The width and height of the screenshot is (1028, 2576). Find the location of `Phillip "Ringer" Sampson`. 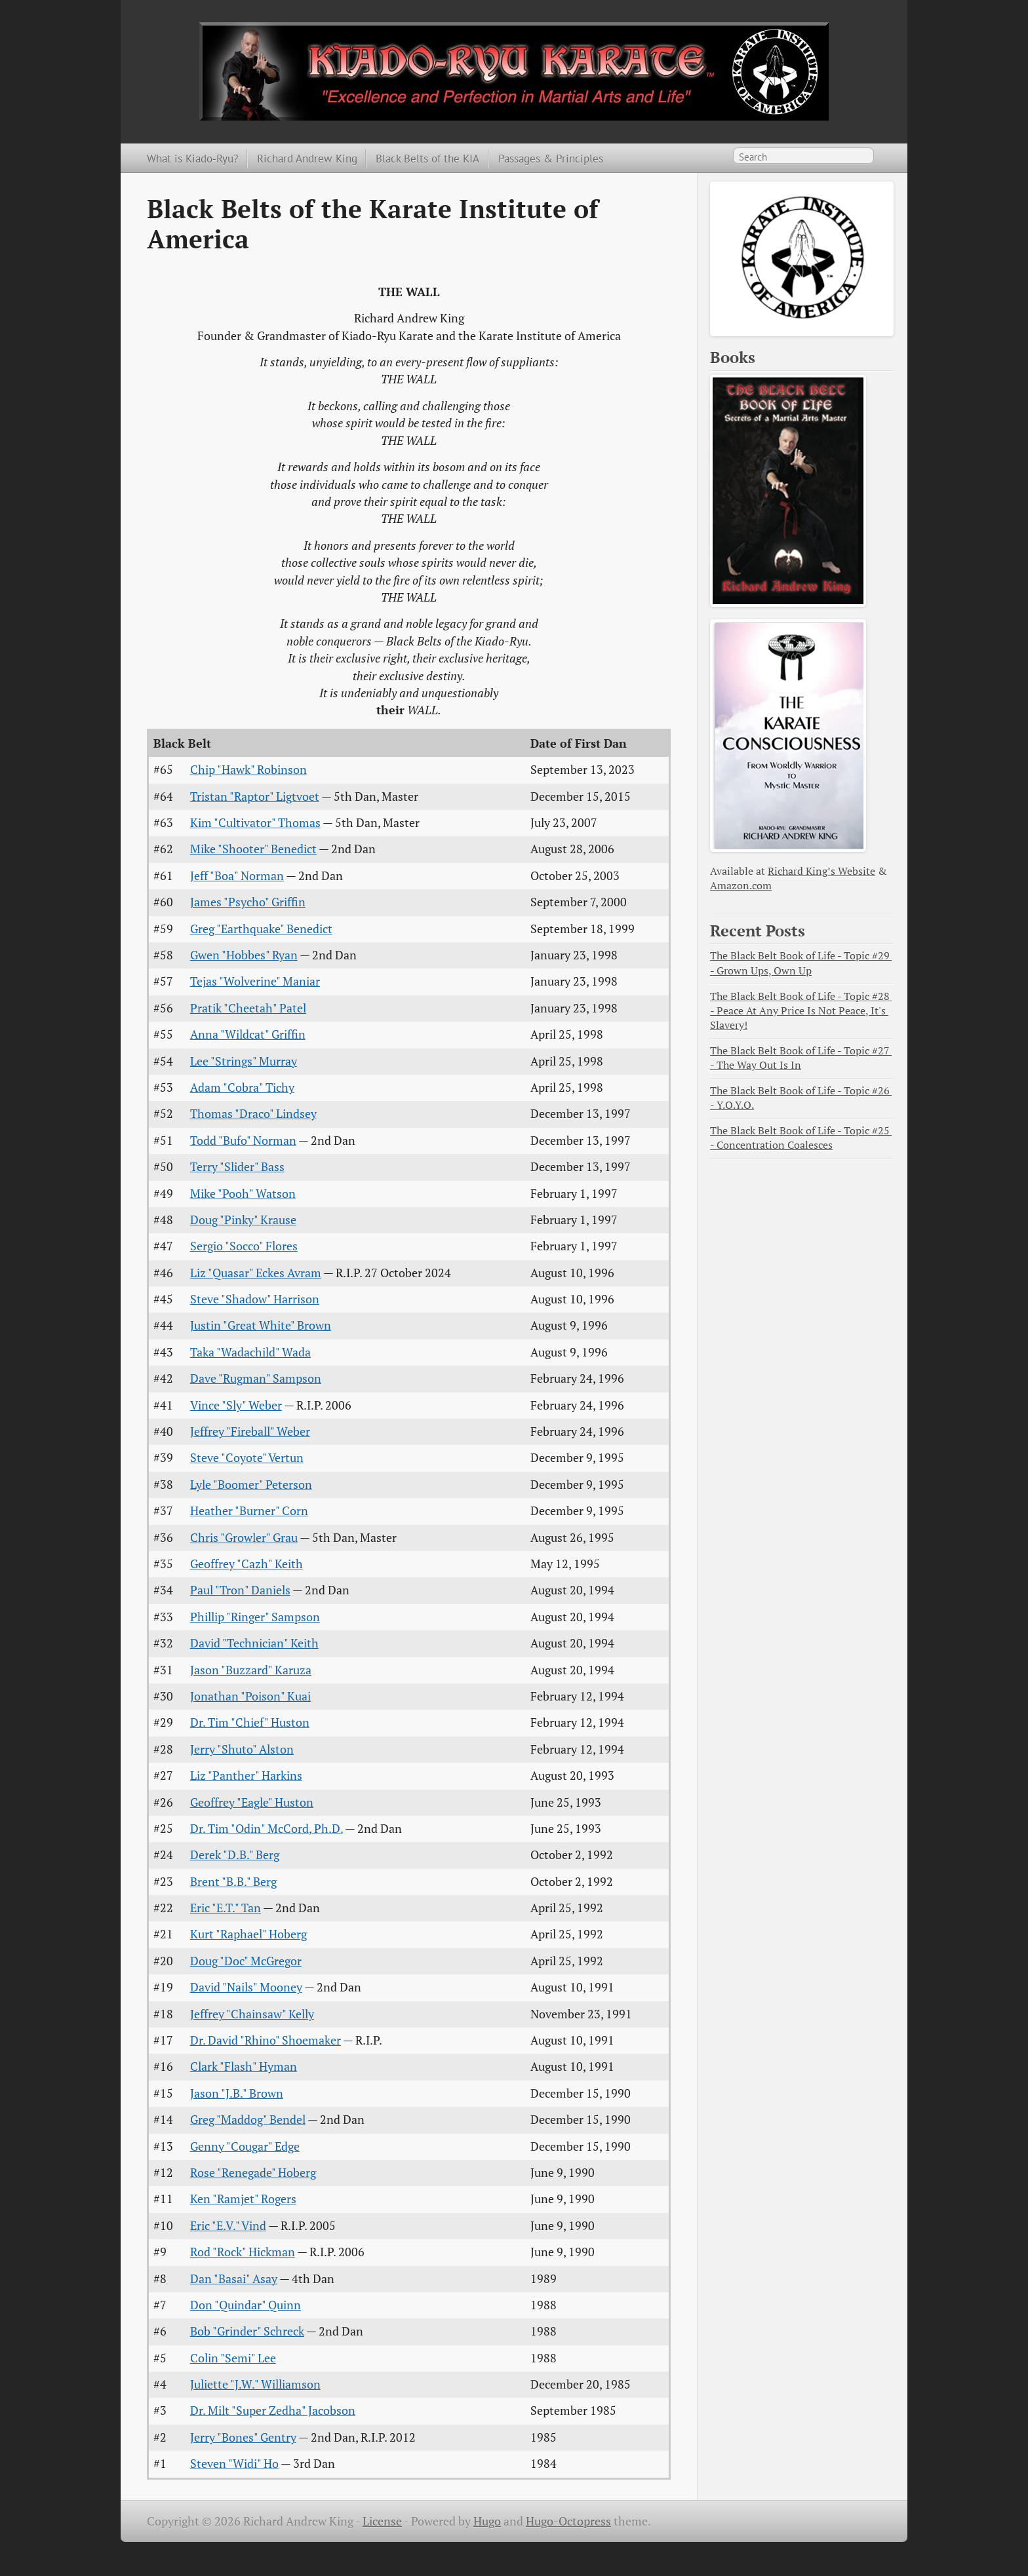

Phillip "Ringer" Sampson is located at coordinates (255, 1616).